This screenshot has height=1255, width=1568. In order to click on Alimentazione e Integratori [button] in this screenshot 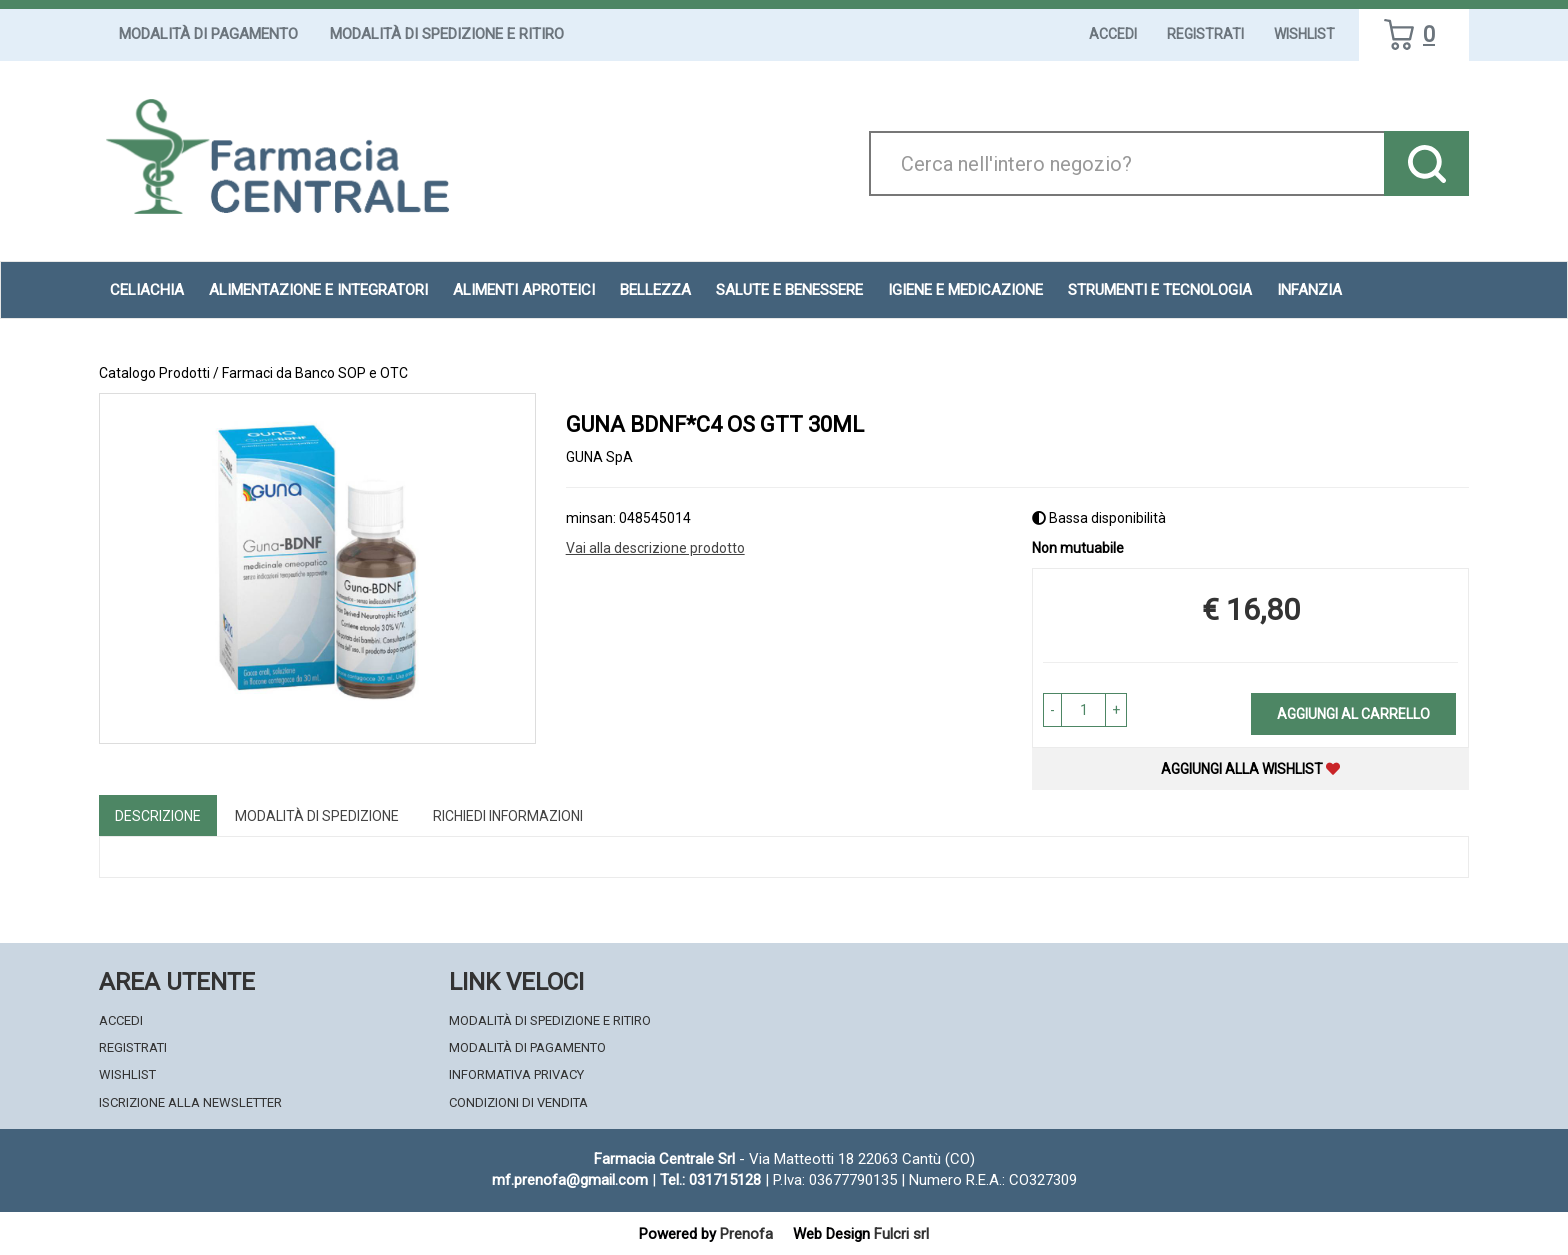, I will do `click(318, 290)`.